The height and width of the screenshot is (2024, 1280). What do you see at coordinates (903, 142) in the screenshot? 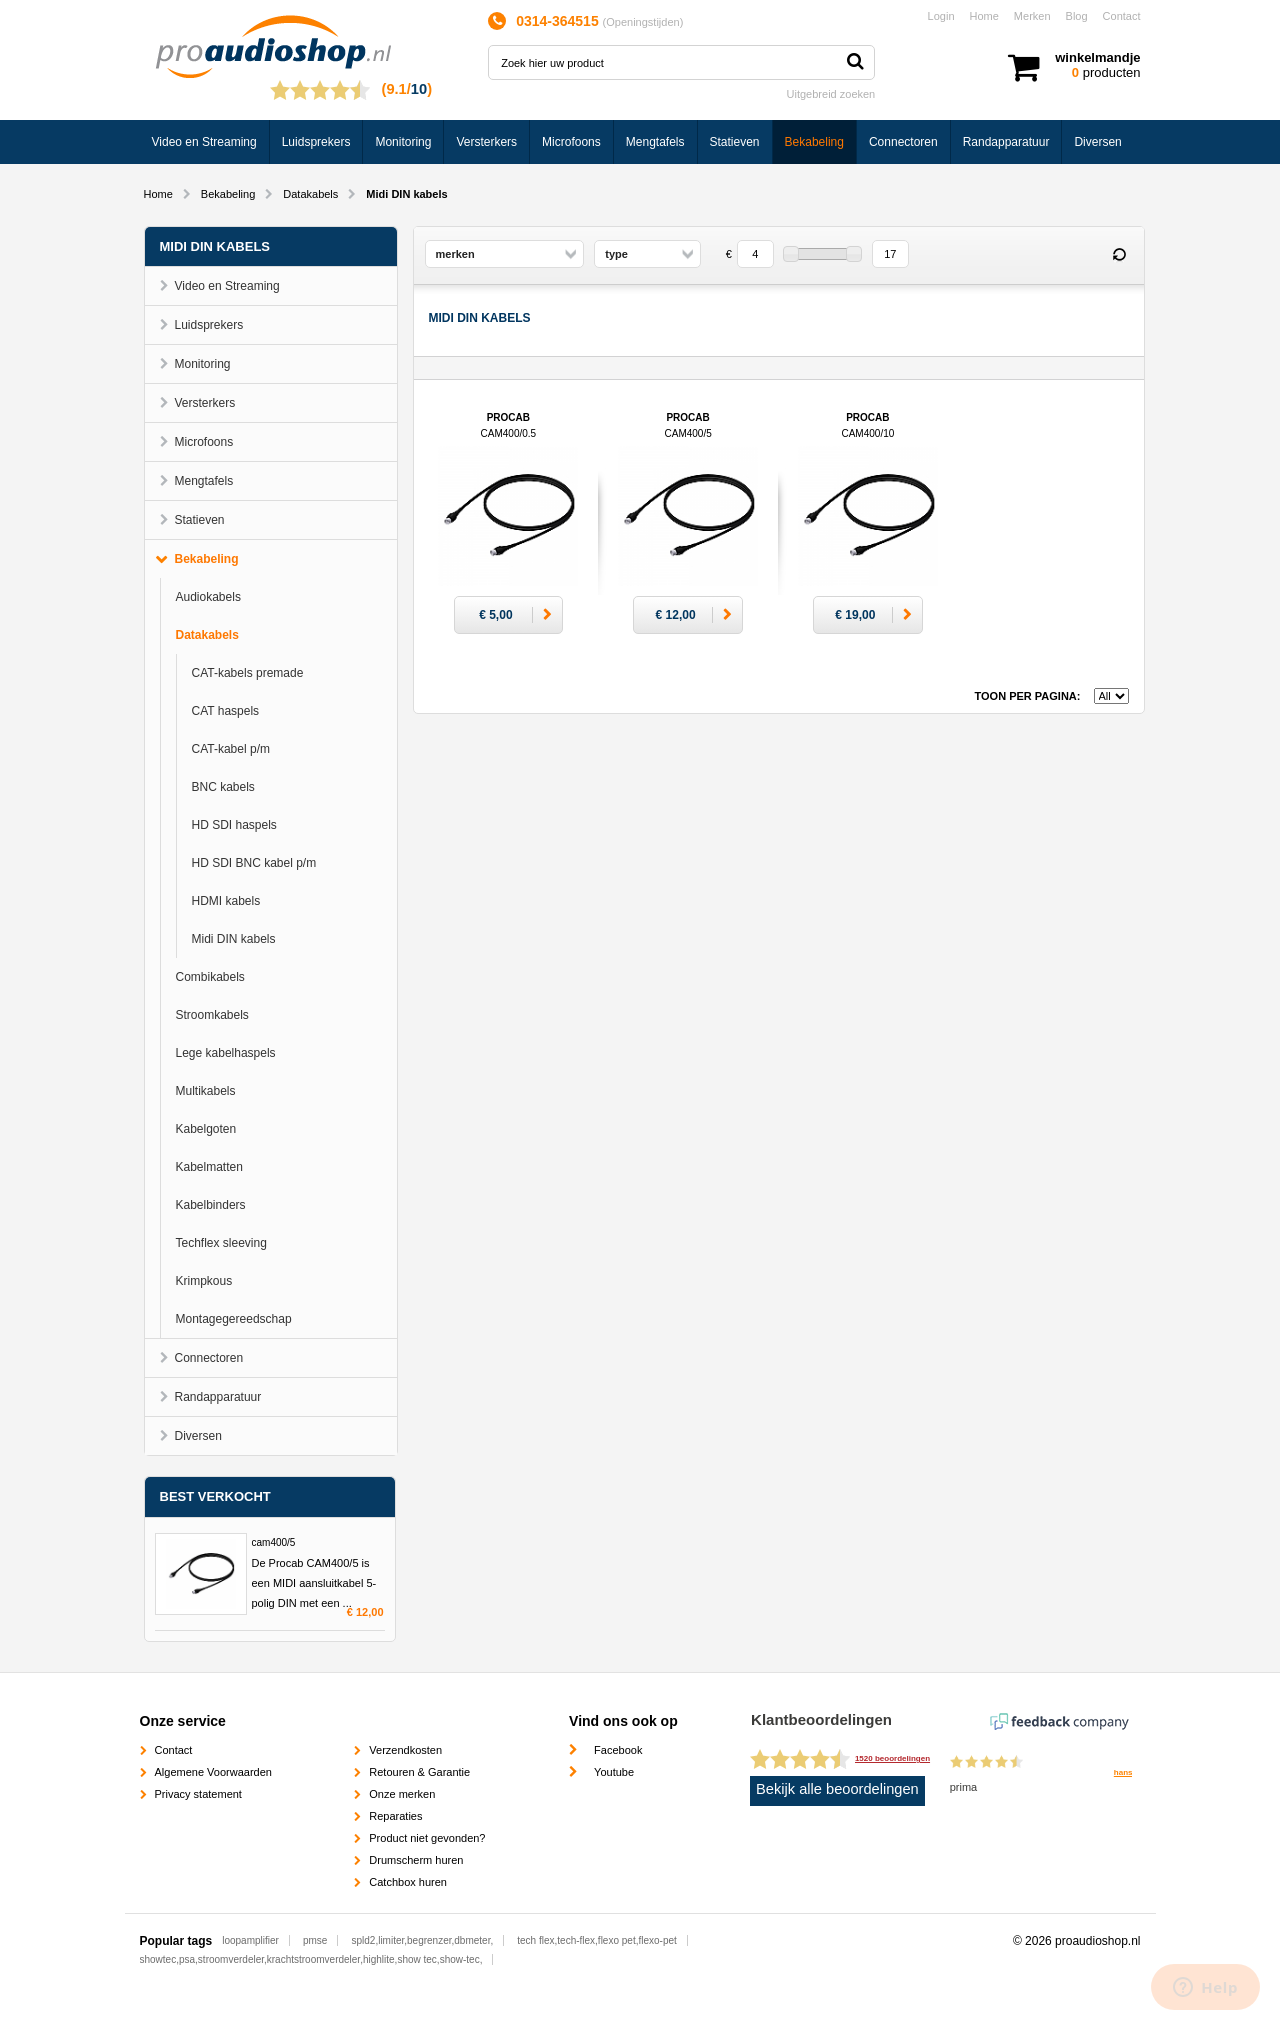
I see `Connectoren` at bounding box center [903, 142].